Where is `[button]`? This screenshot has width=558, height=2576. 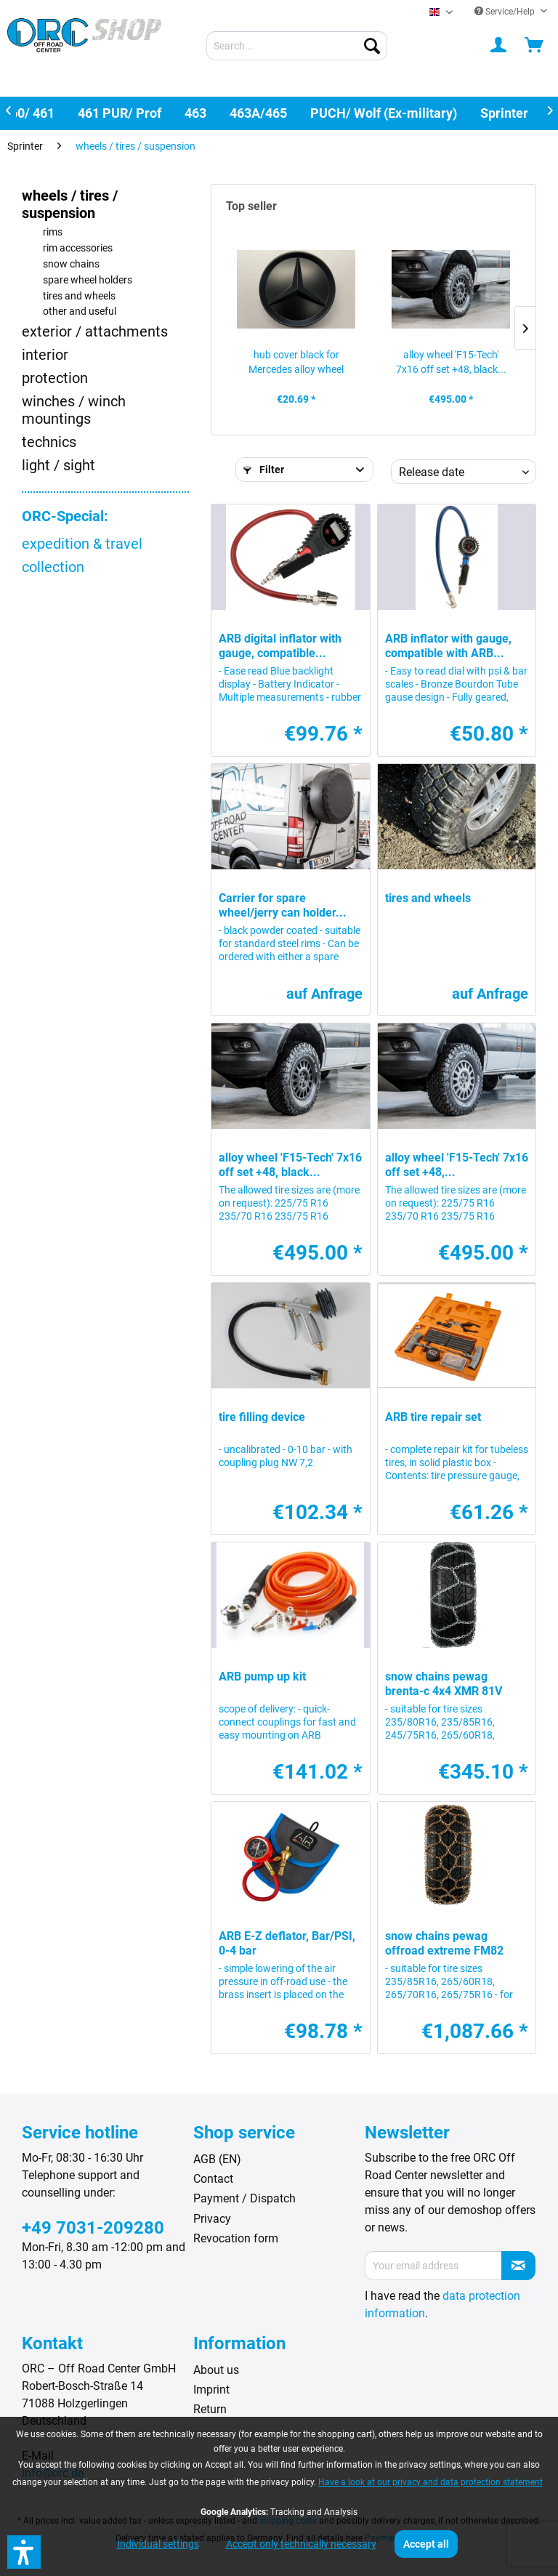 [button] is located at coordinates (24, 2552).